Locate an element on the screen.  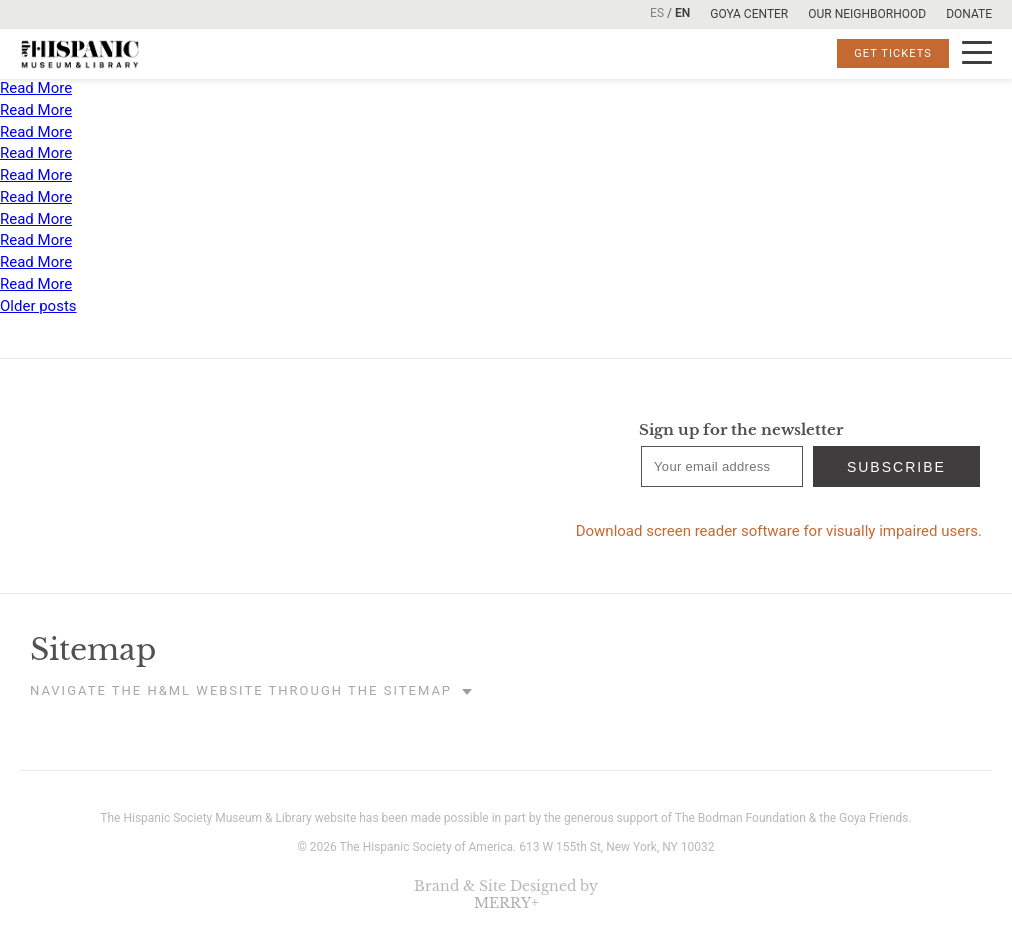
ES is located at coordinates (657, 13).